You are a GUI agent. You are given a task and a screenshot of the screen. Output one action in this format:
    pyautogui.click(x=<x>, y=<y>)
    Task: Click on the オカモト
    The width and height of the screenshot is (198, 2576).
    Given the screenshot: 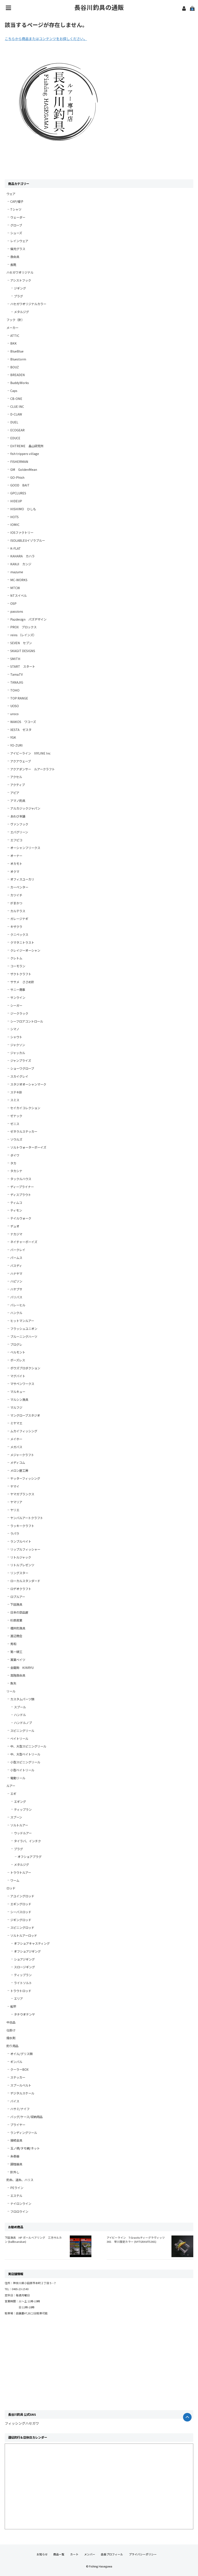 What is the action you would take?
    pyautogui.click(x=16, y=863)
    